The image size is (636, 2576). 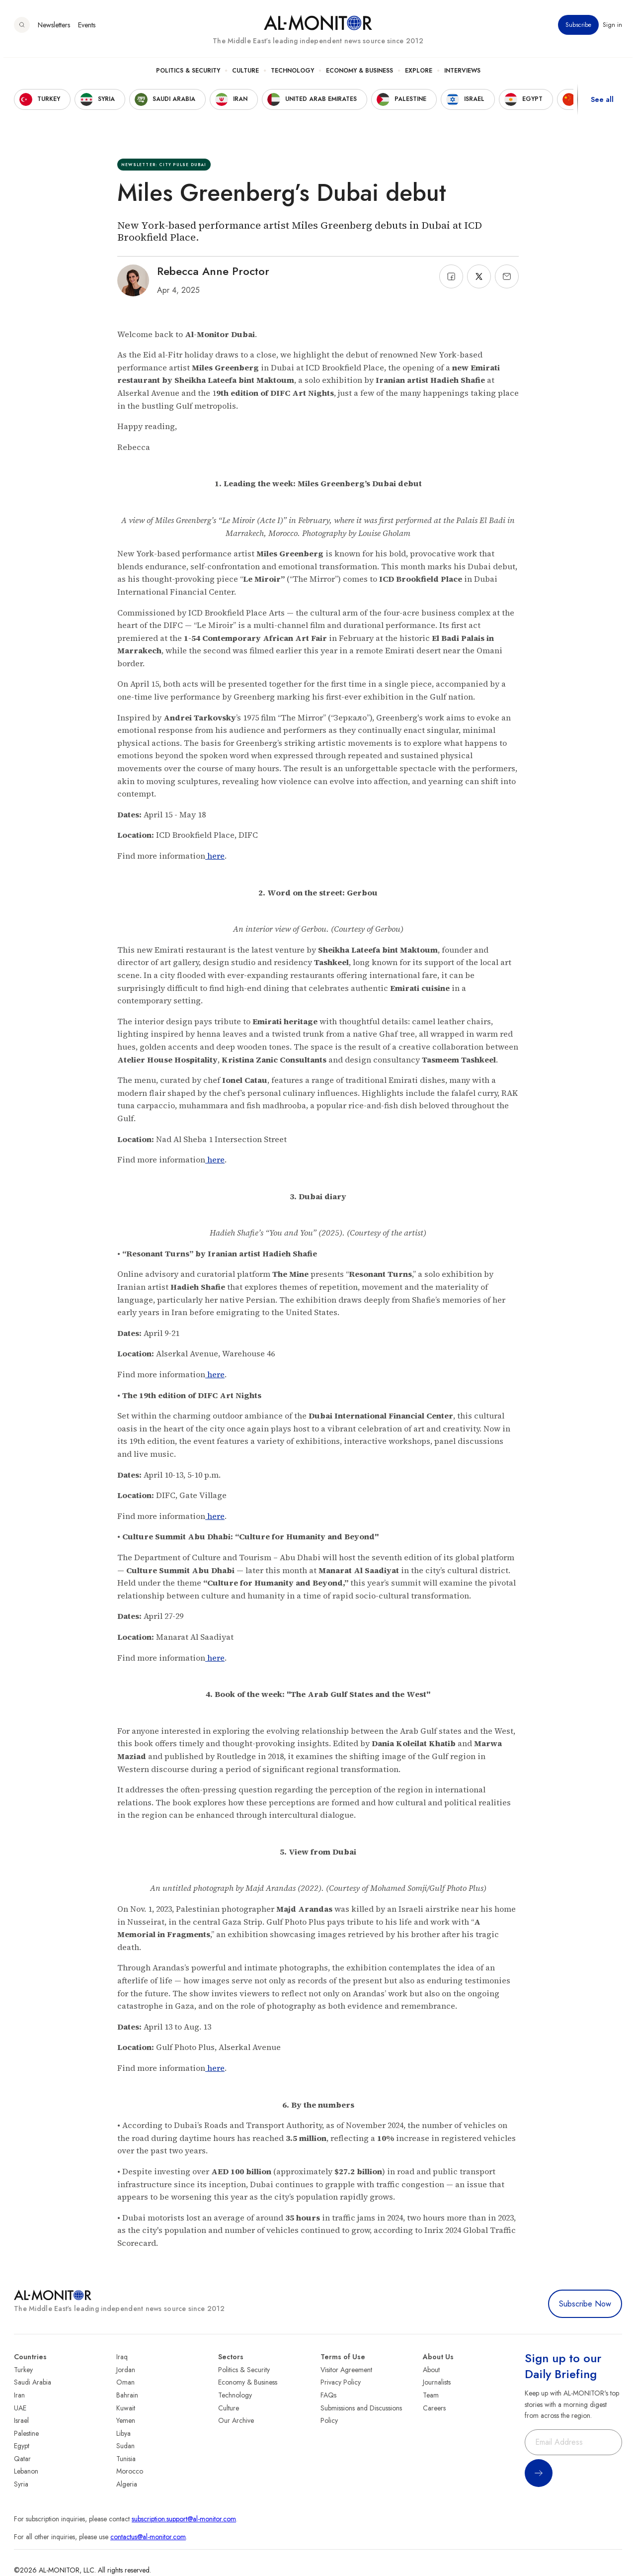 What do you see at coordinates (20, 2408) in the screenshot?
I see `UAE` at bounding box center [20, 2408].